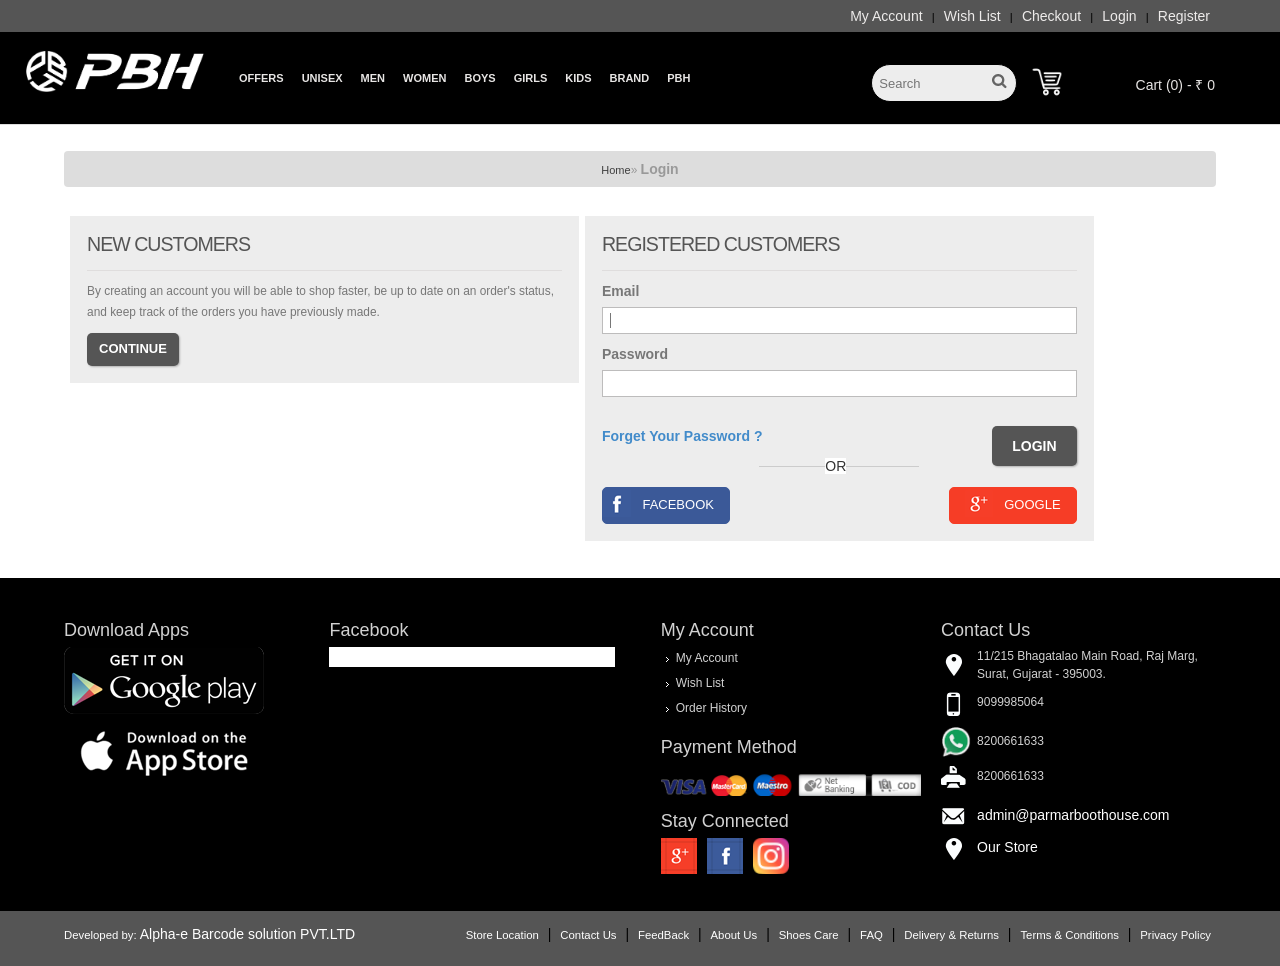 The height and width of the screenshot is (966, 1280). I want to click on Kids, so click(578, 78).